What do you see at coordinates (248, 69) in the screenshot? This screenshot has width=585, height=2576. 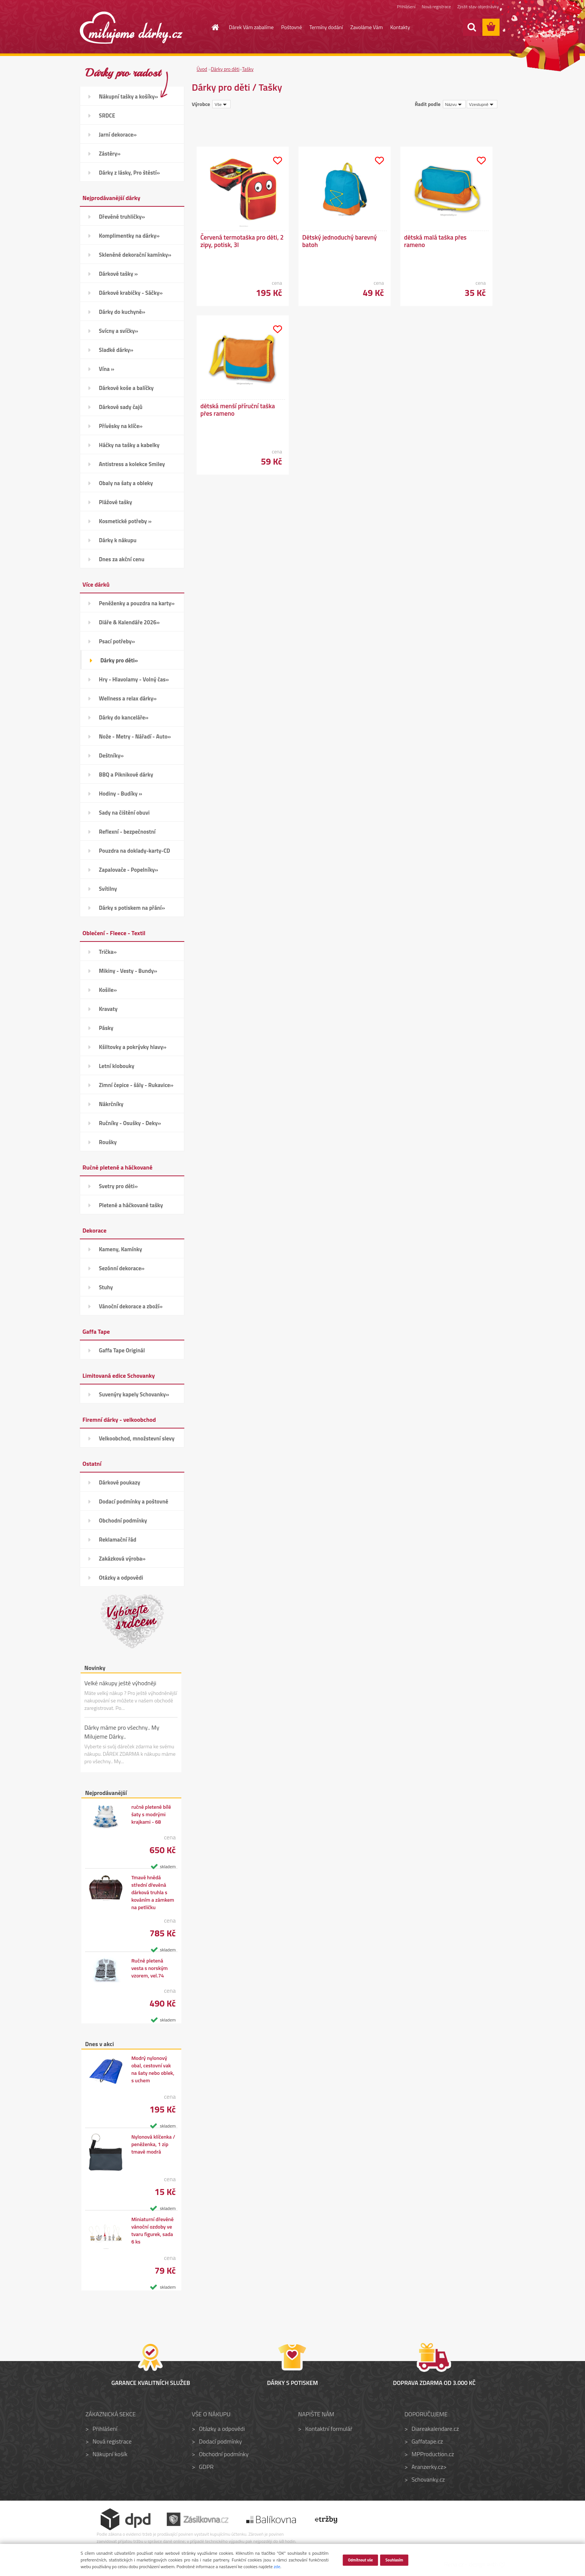 I see `Tašky` at bounding box center [248, 69].